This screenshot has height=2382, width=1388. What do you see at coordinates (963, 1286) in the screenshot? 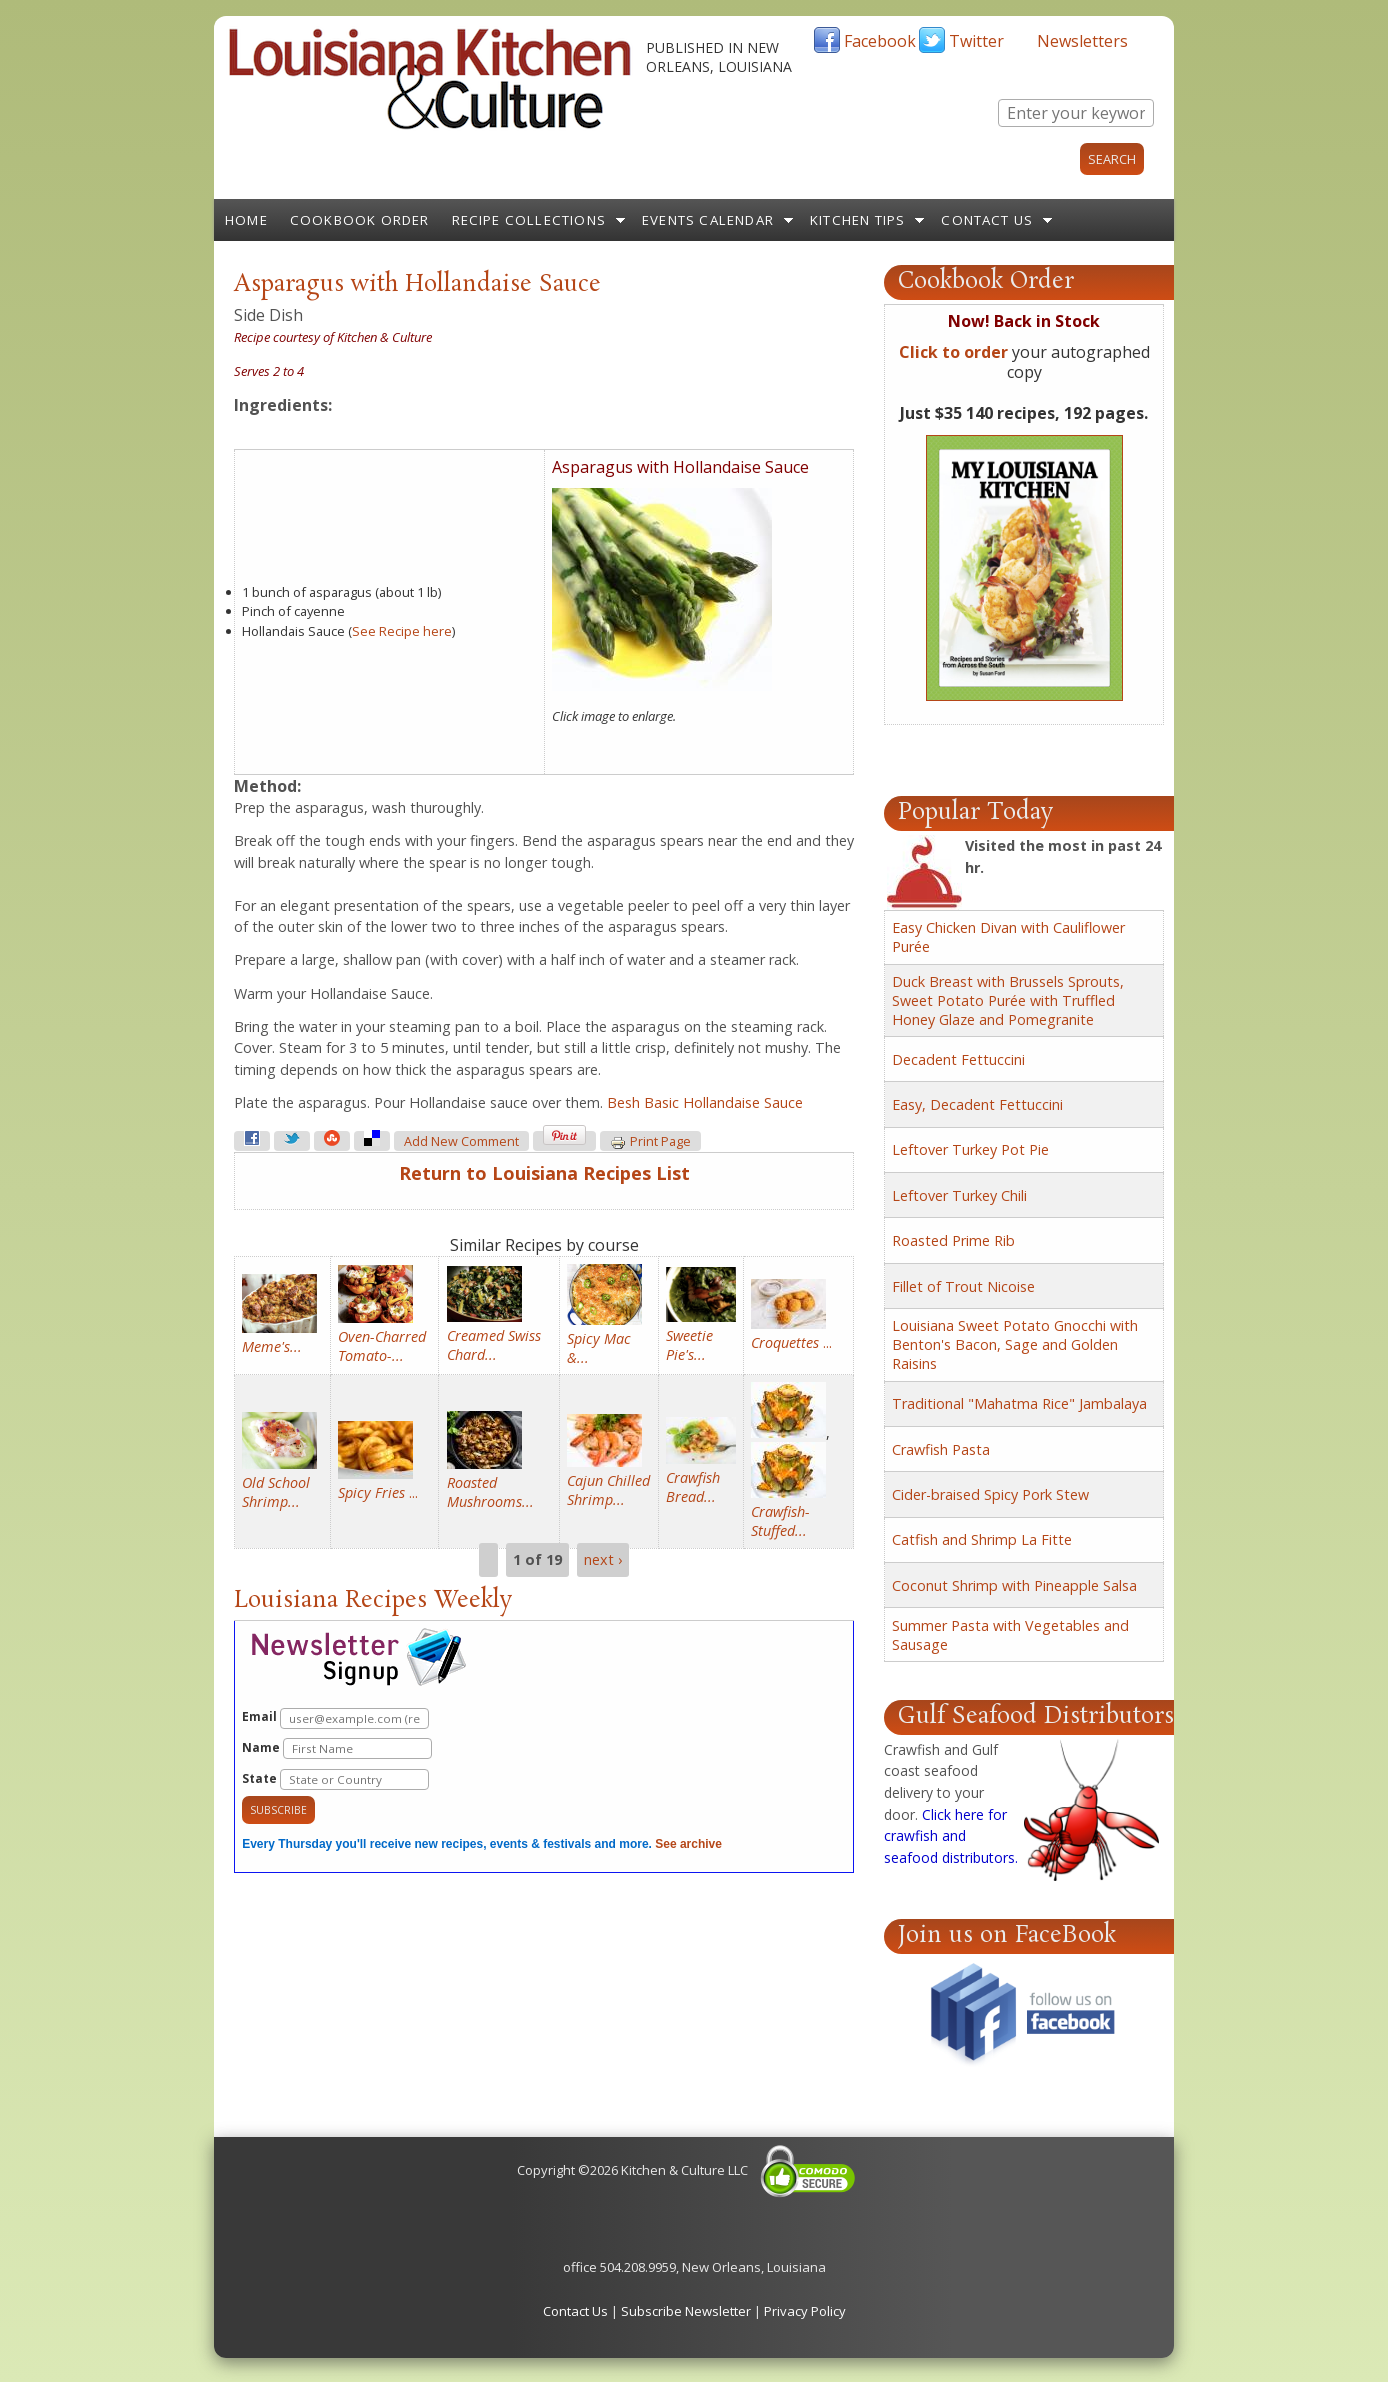
I see `Fillet of Trout Nicoise` at bounding box center [963, 1286].